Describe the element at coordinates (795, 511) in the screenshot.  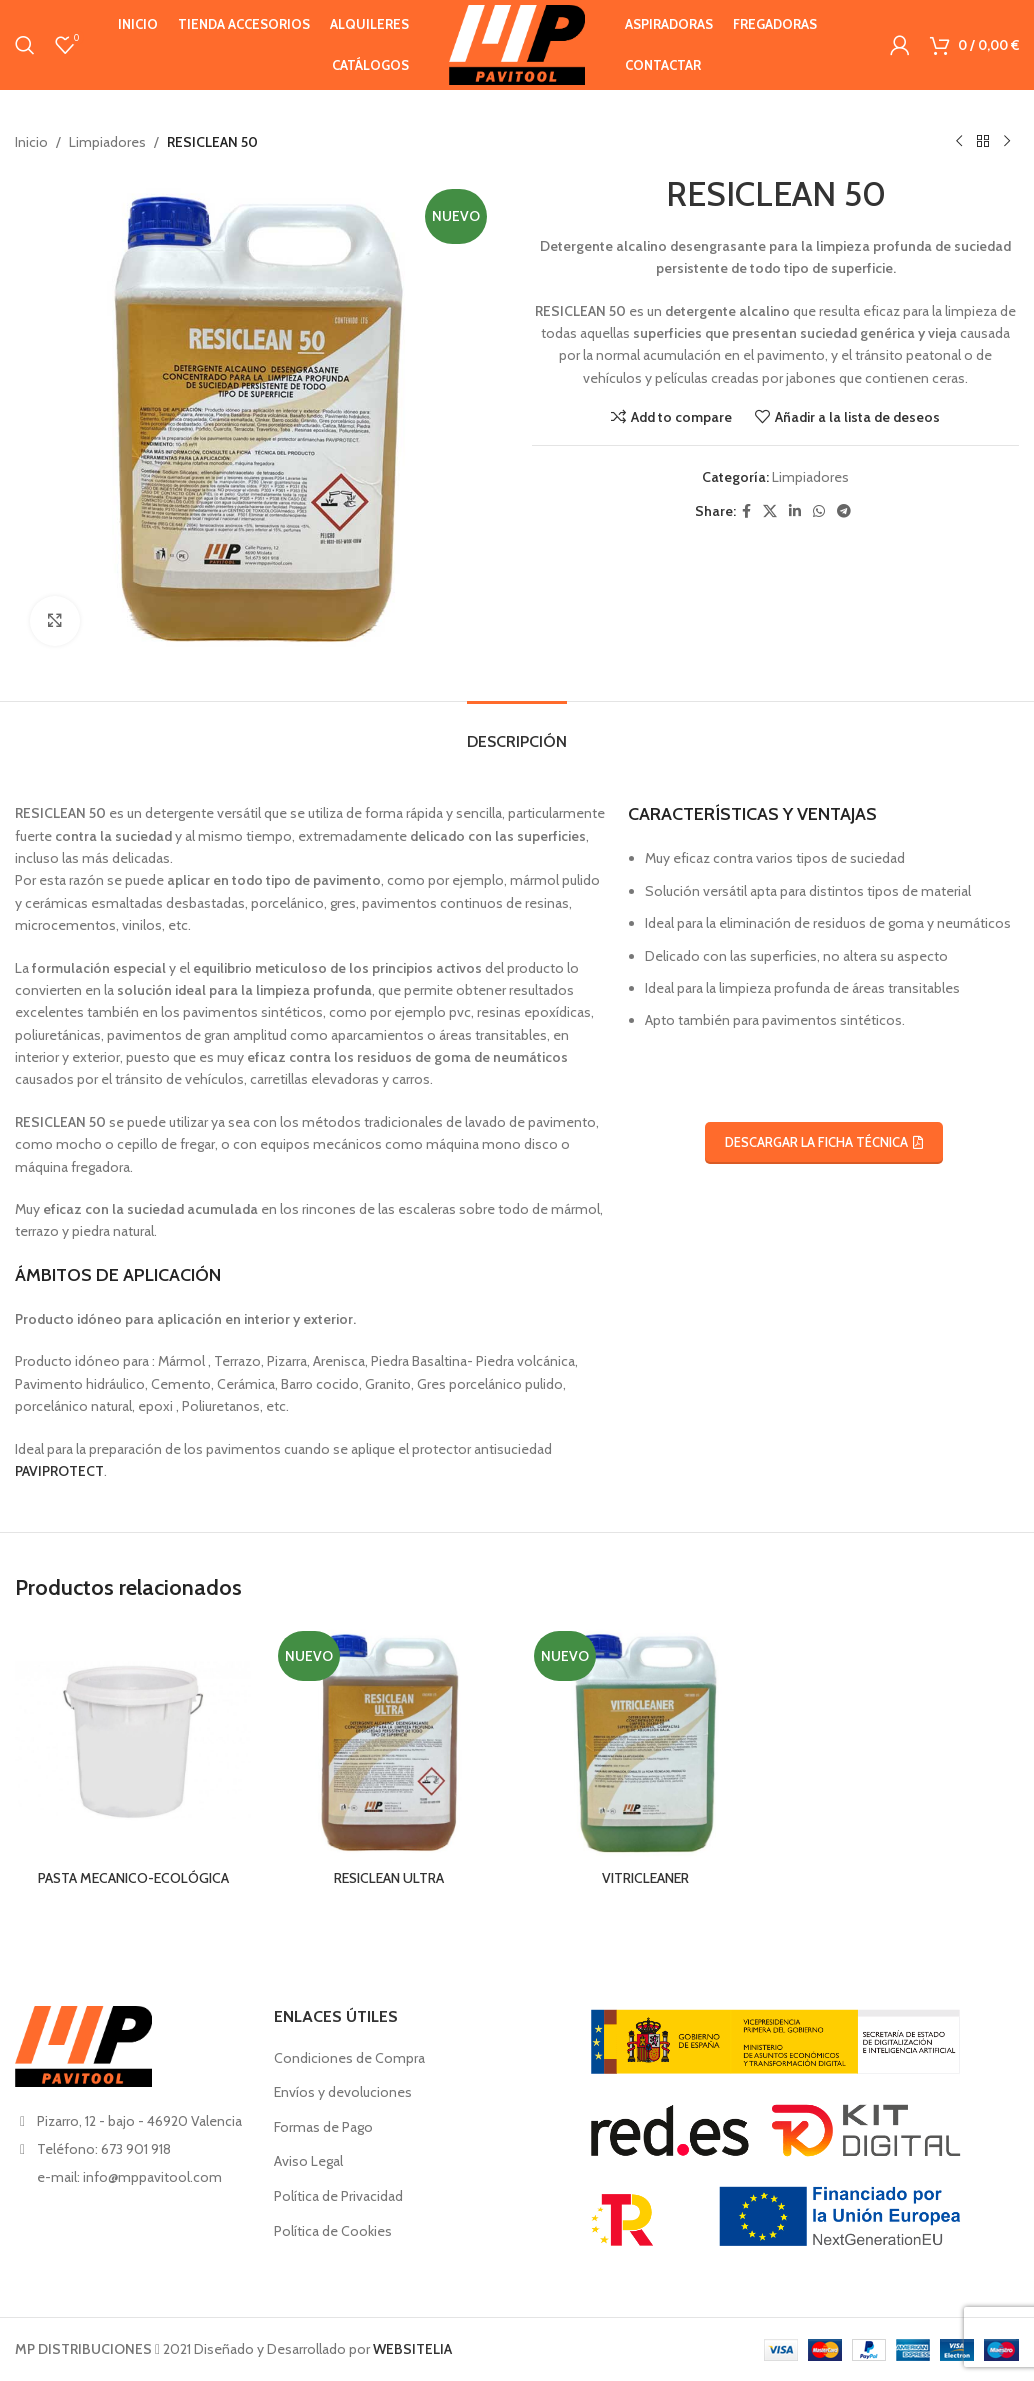
I see `[Linkedin social link]` at that location.